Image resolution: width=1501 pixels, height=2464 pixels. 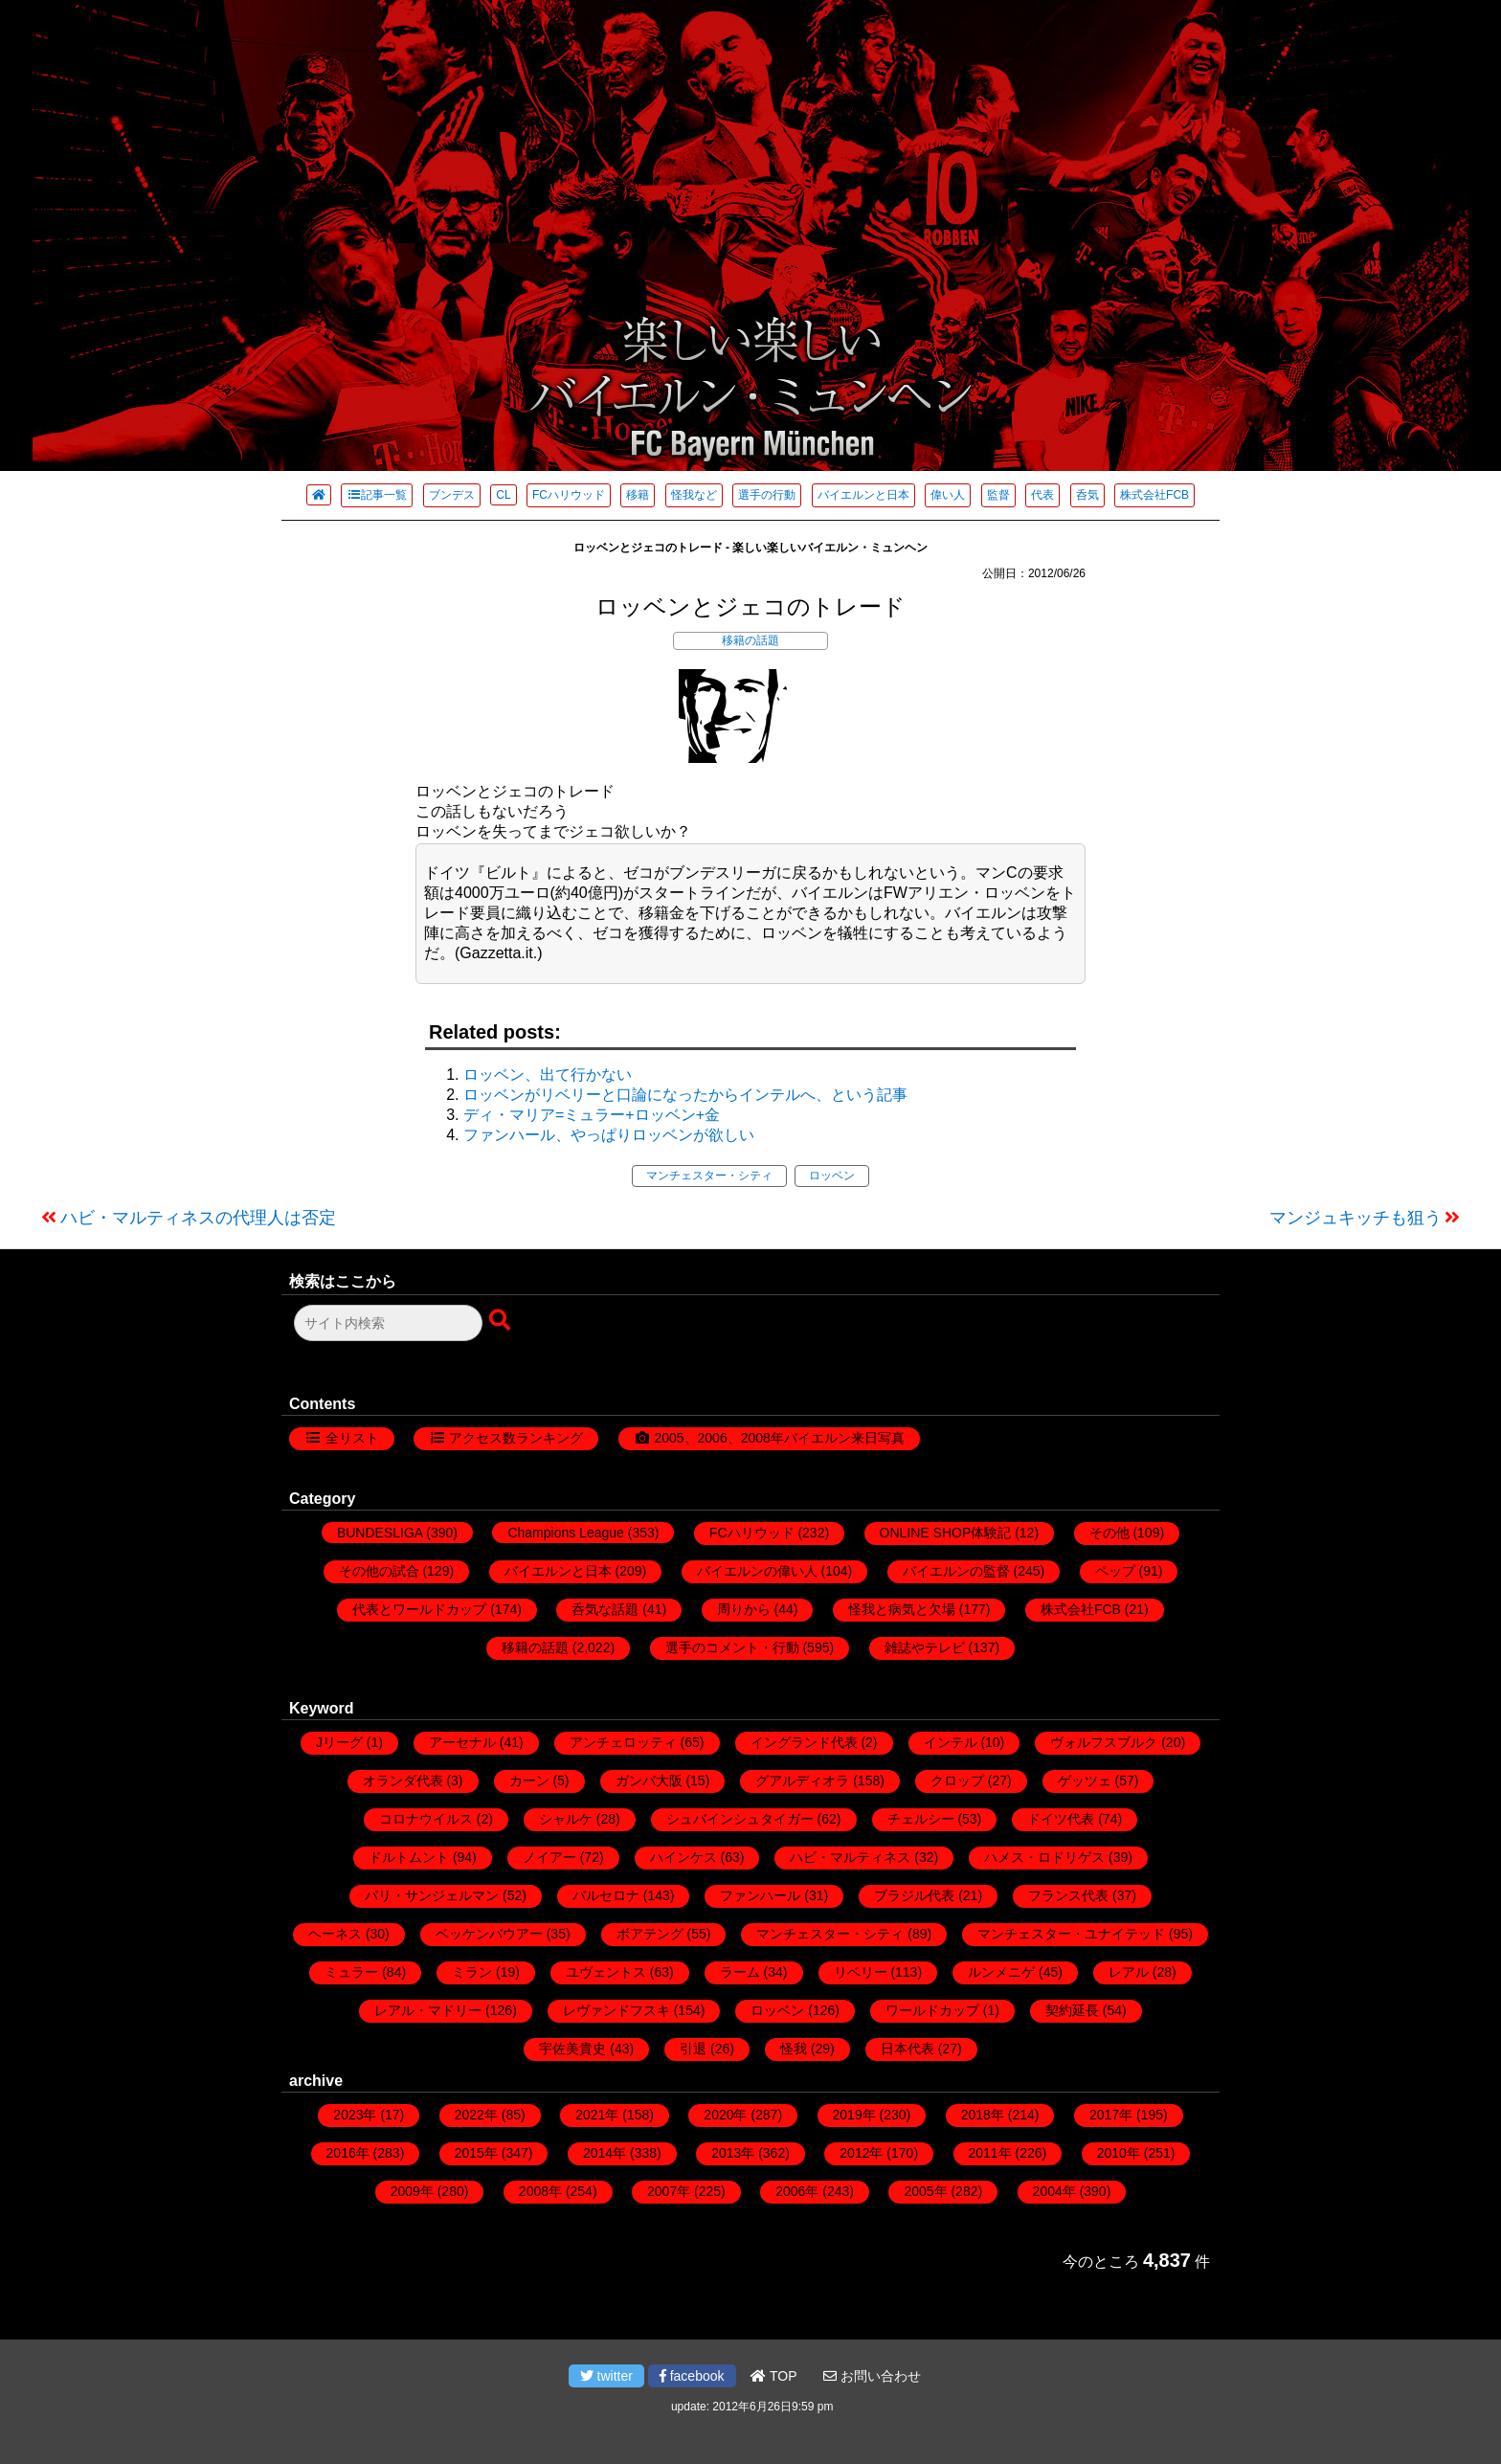 I want to click on アンチェロッティ, so click(x=623, y=1742).